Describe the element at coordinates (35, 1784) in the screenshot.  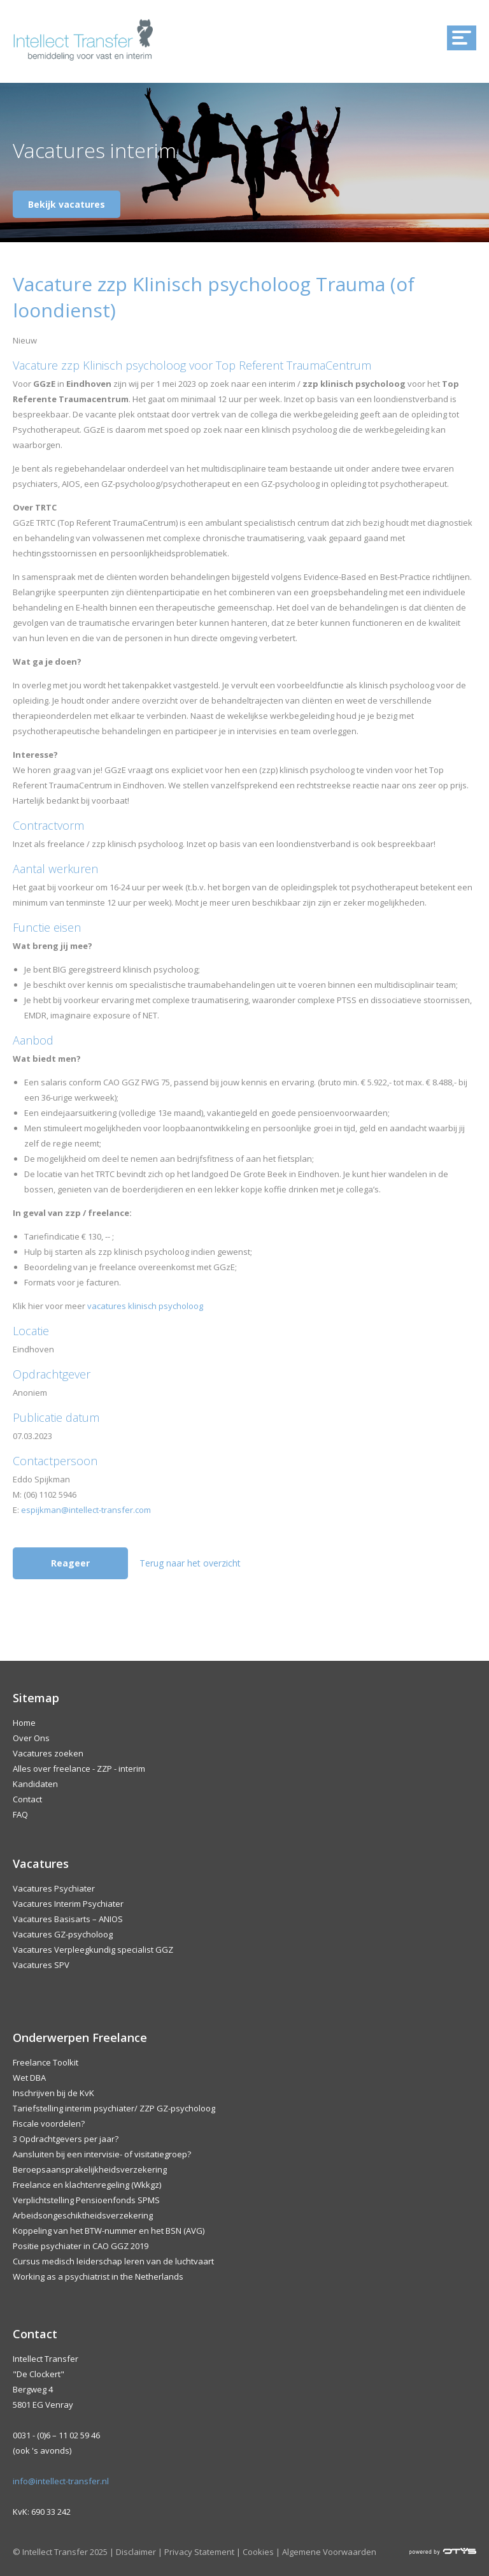
I see `Kandidaten` at that location.